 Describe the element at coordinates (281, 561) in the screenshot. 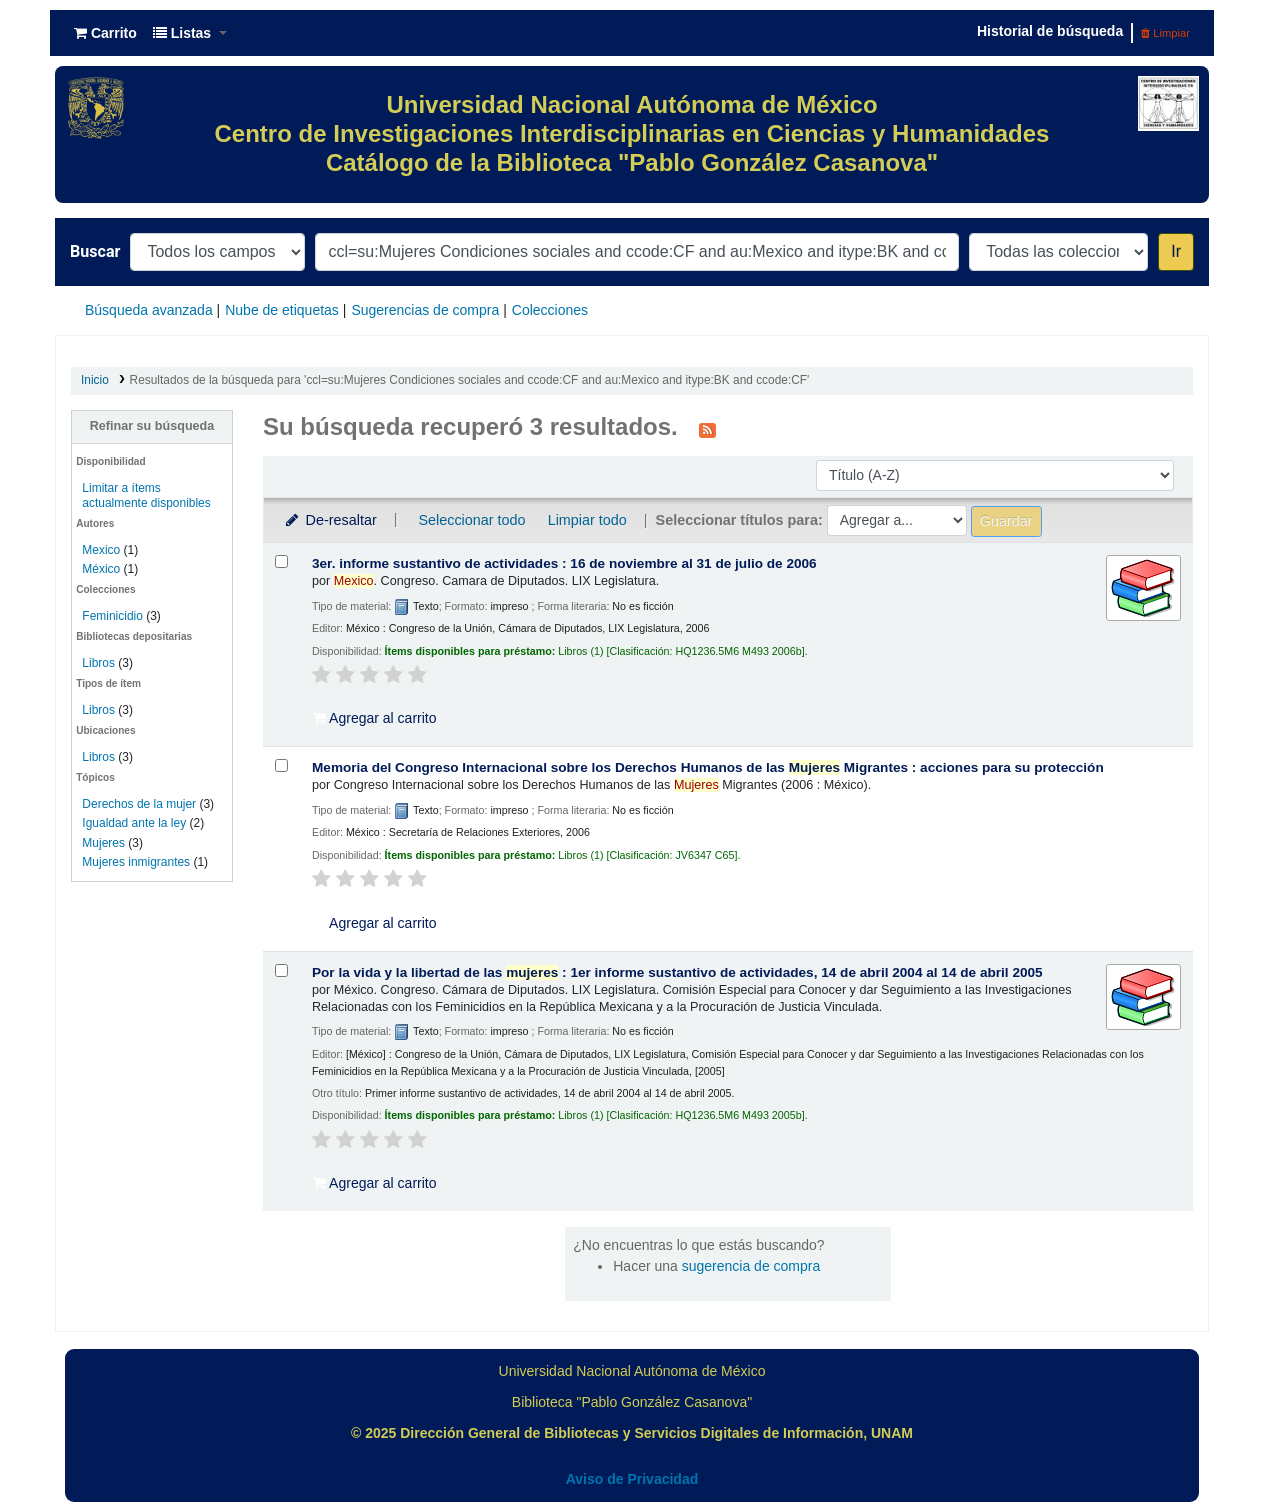

I see `[Seleccionar resultado de búsqueda: 3er. informe sustantivo de actividades :]` at that location.